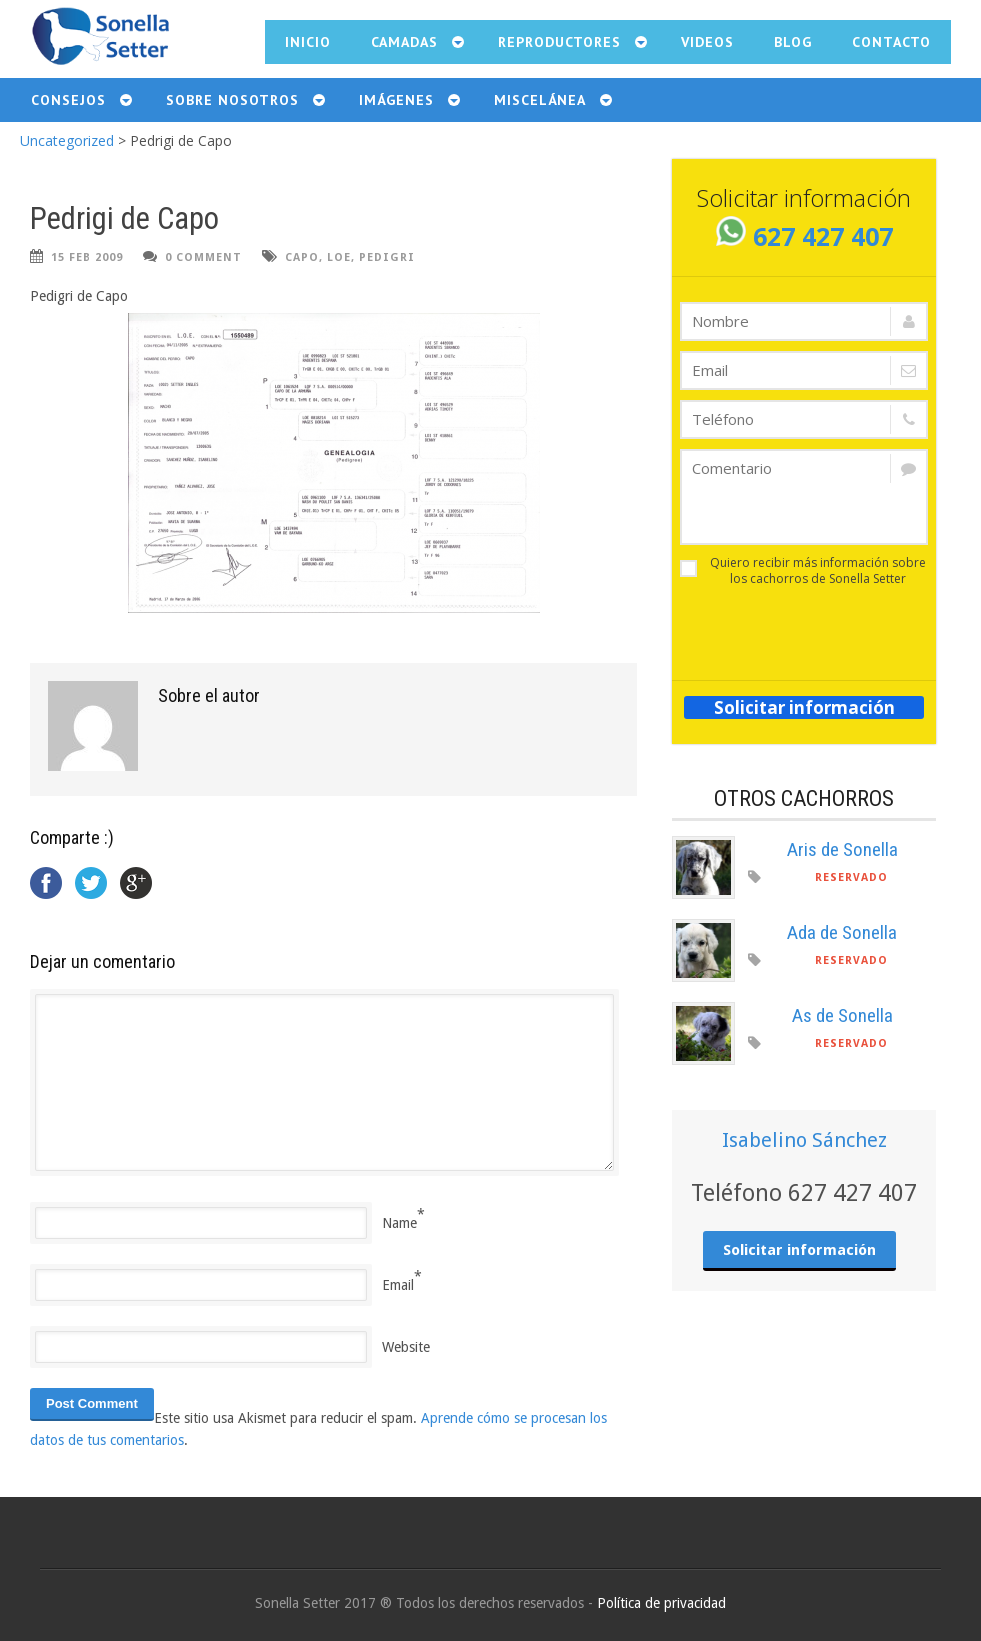 The height and width of the screenshot is (1641, 981). What do you see at coordinates (339, 257) in the screenshot?
I see `LOE` at bounding box center [339, 257].